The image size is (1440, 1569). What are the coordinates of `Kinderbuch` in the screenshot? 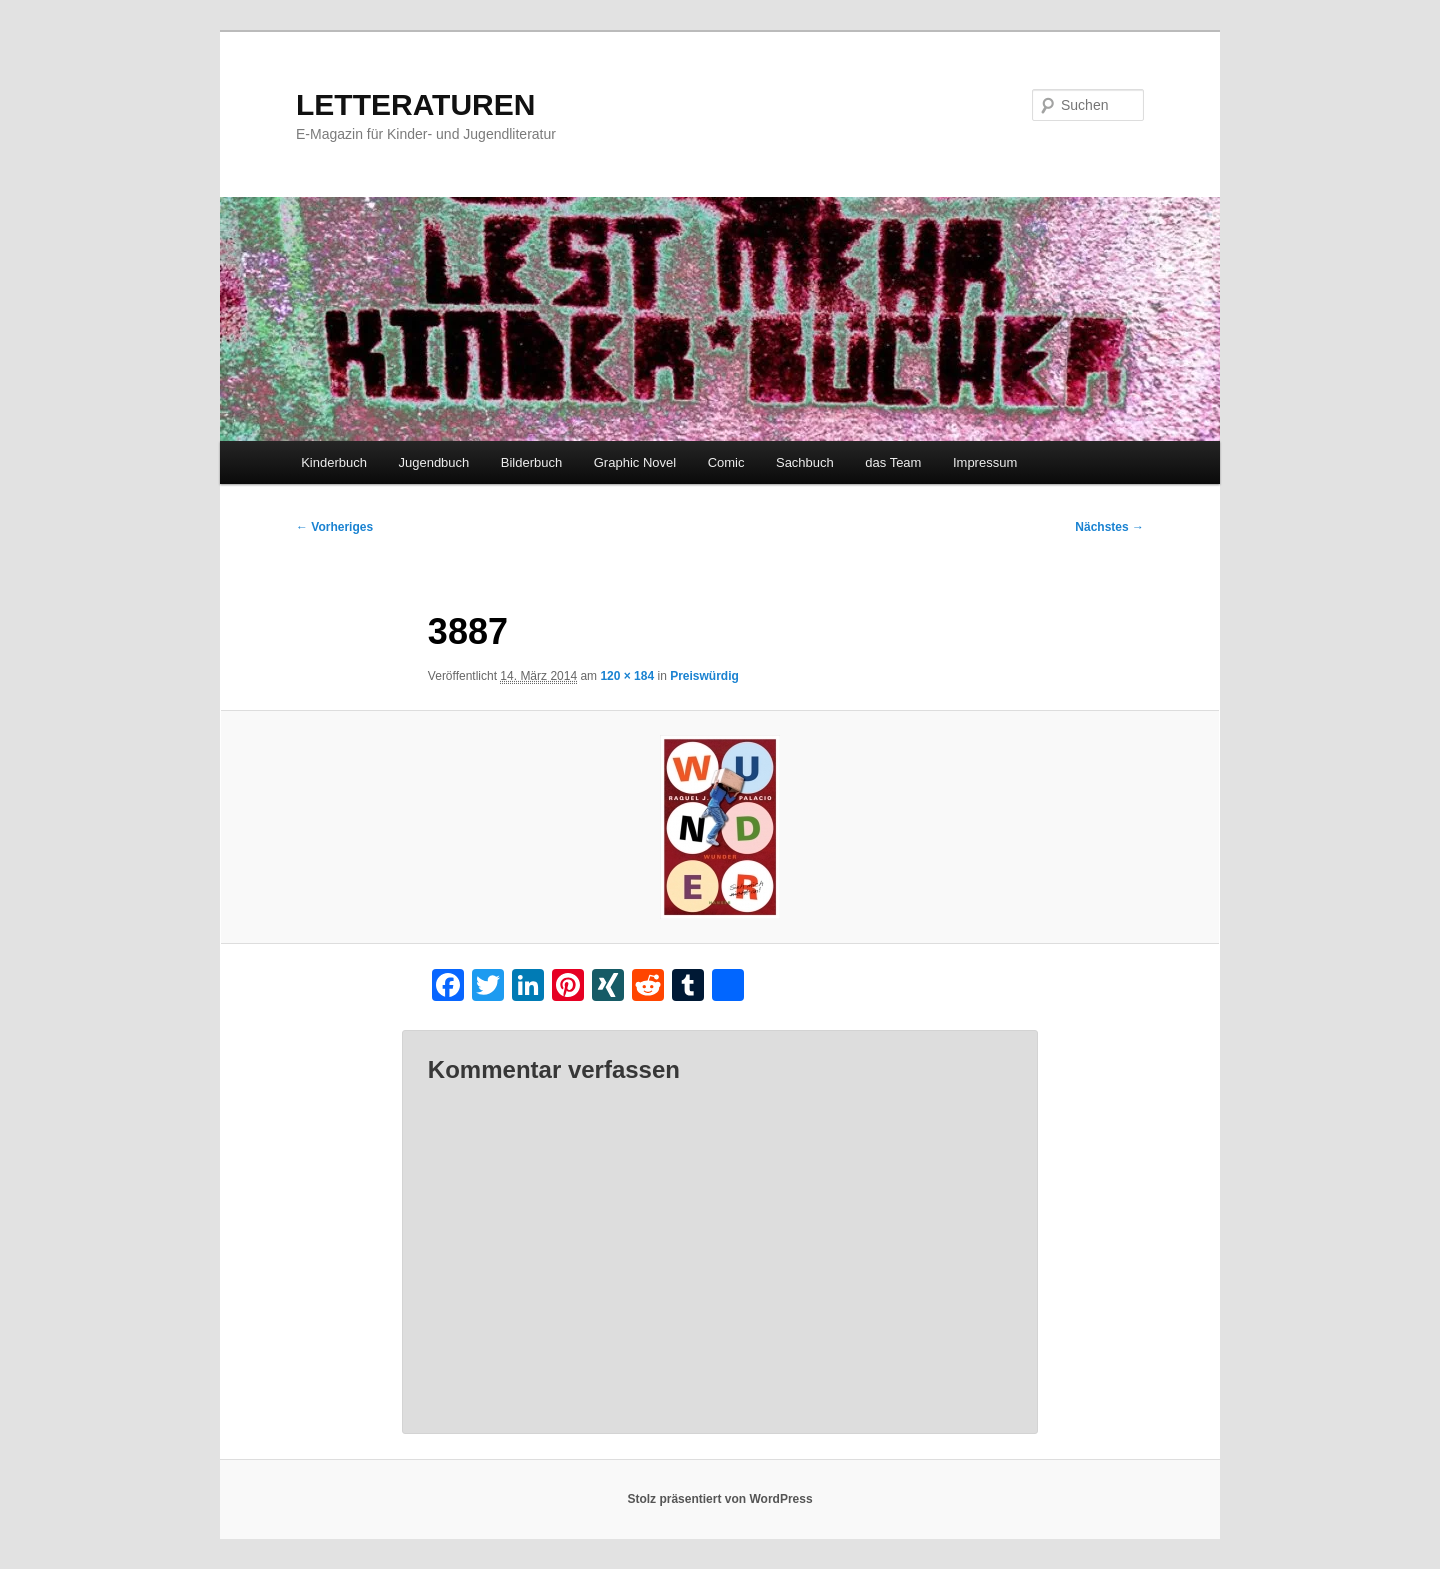 It's located at (334, 462).